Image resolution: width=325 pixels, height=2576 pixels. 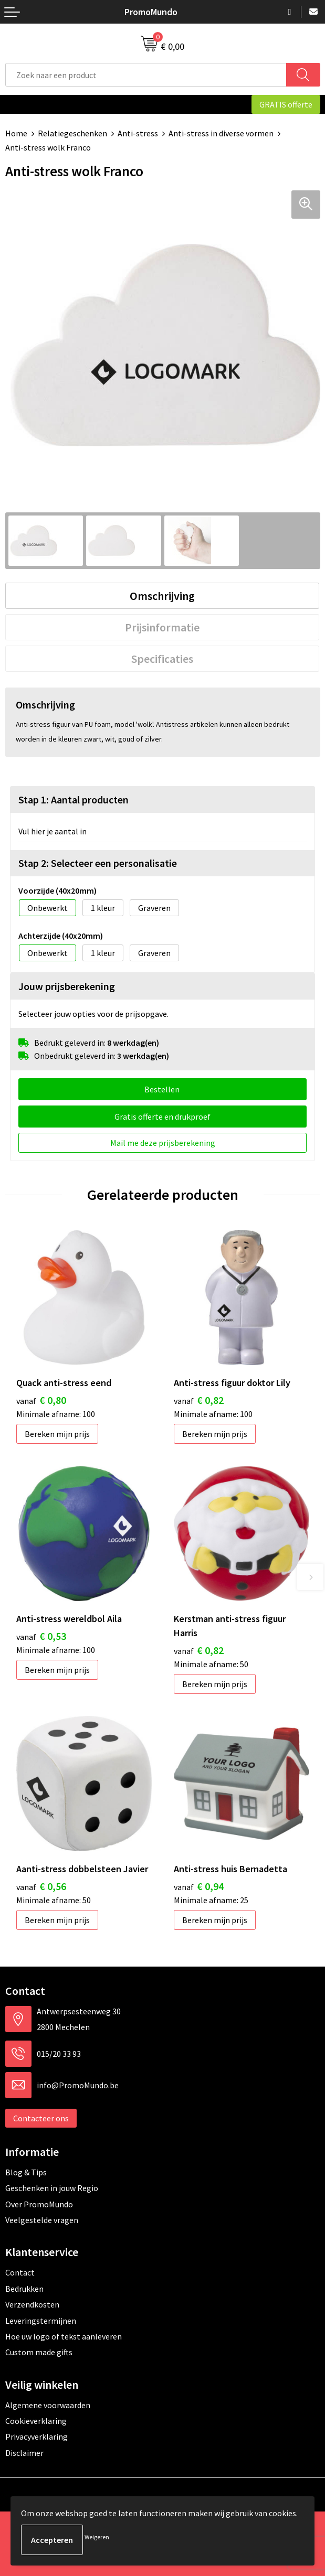 I want to click on Bedrukken, so click(x=24, y=2288).